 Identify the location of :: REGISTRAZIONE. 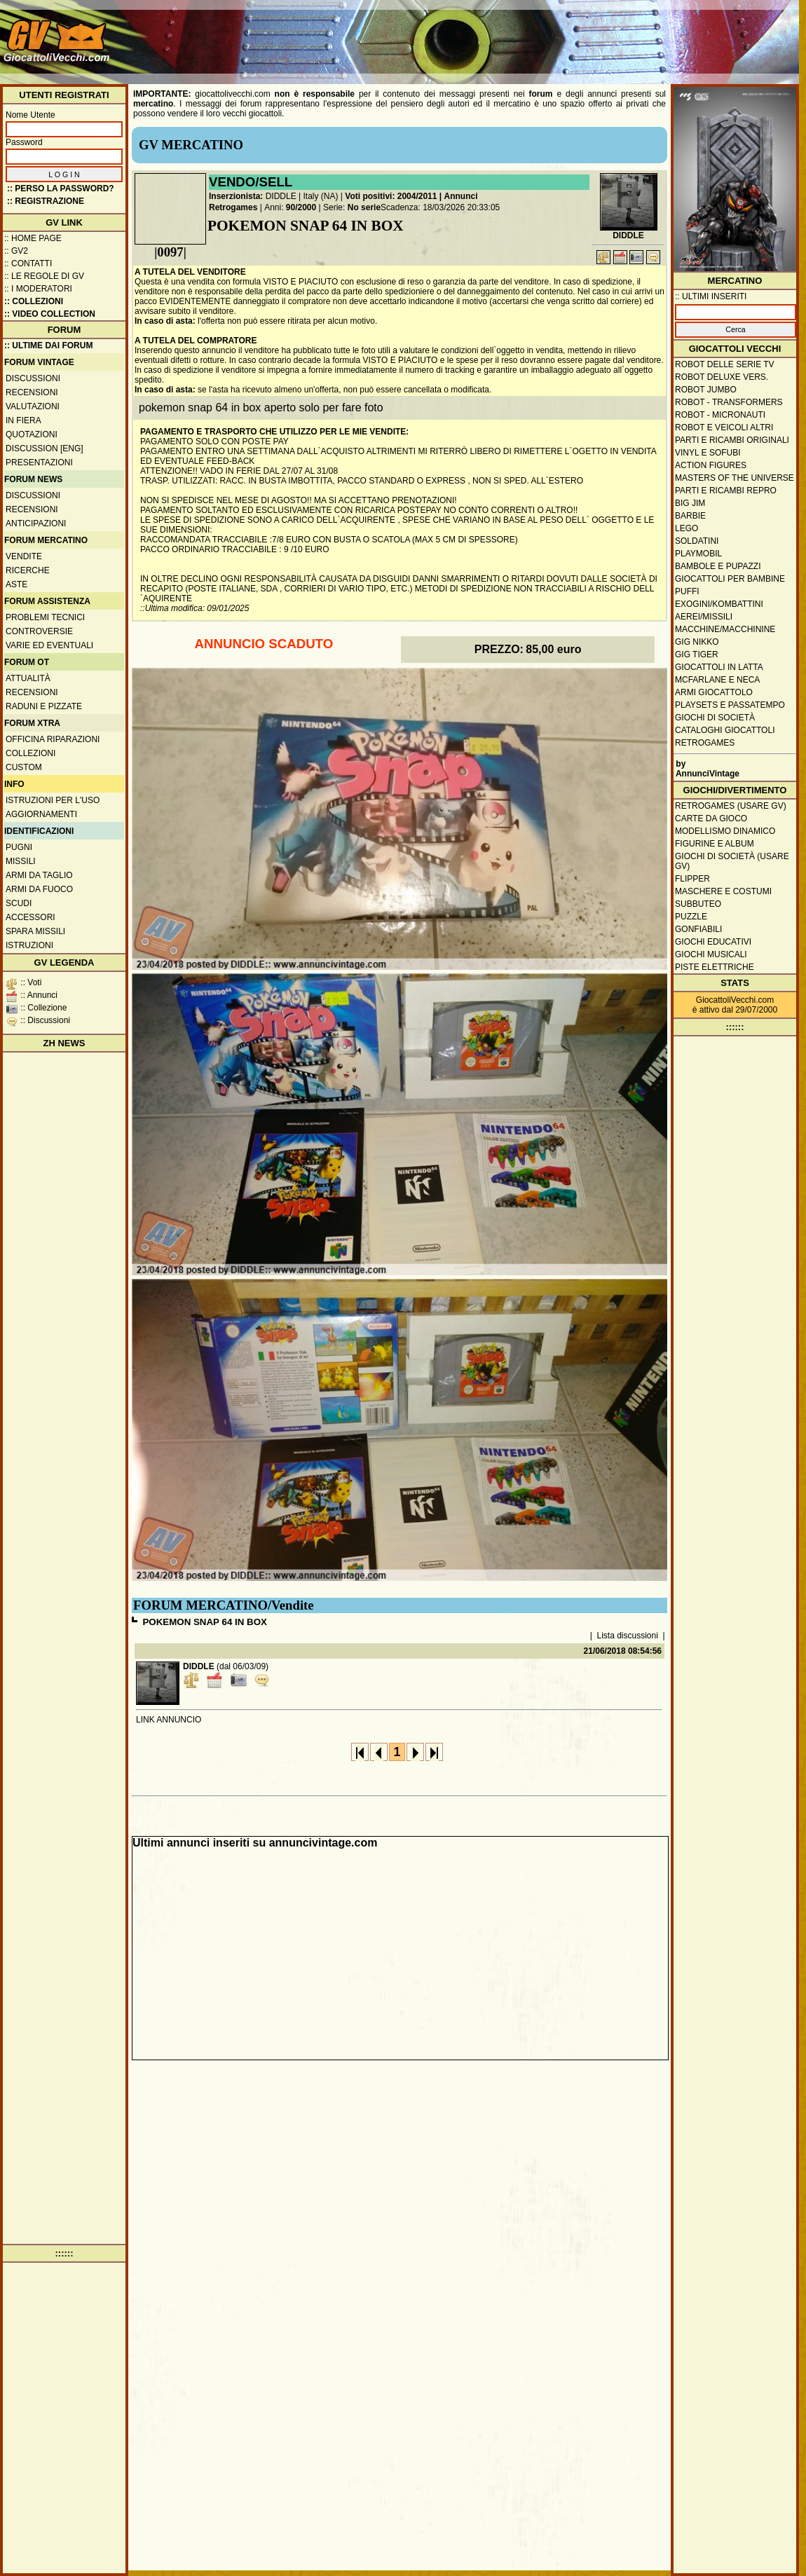
(45, 201).